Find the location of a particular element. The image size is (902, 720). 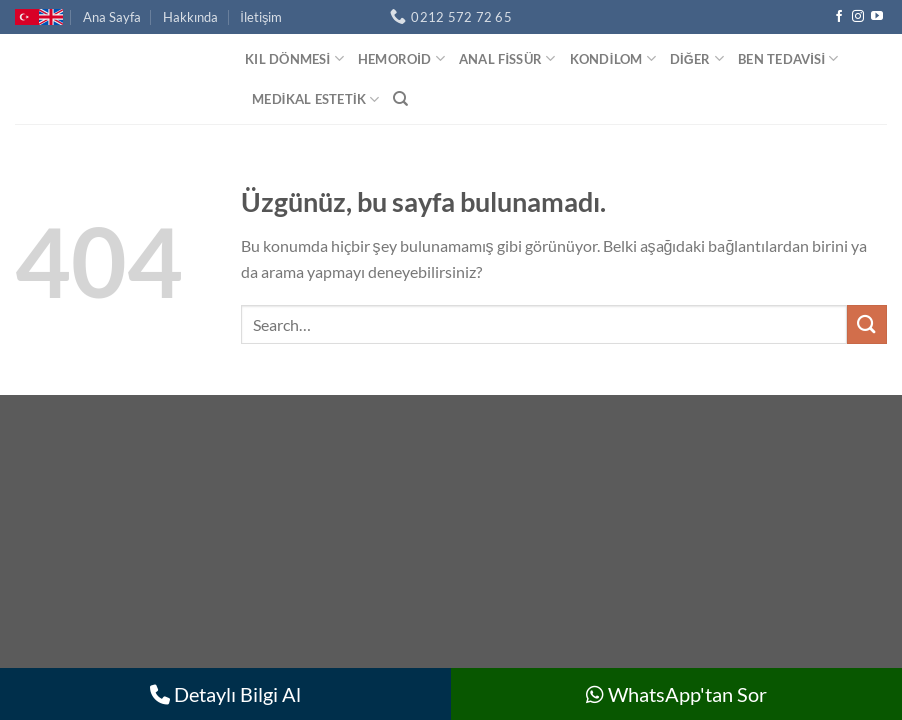

İletişim is located at coordinates (261, 17).